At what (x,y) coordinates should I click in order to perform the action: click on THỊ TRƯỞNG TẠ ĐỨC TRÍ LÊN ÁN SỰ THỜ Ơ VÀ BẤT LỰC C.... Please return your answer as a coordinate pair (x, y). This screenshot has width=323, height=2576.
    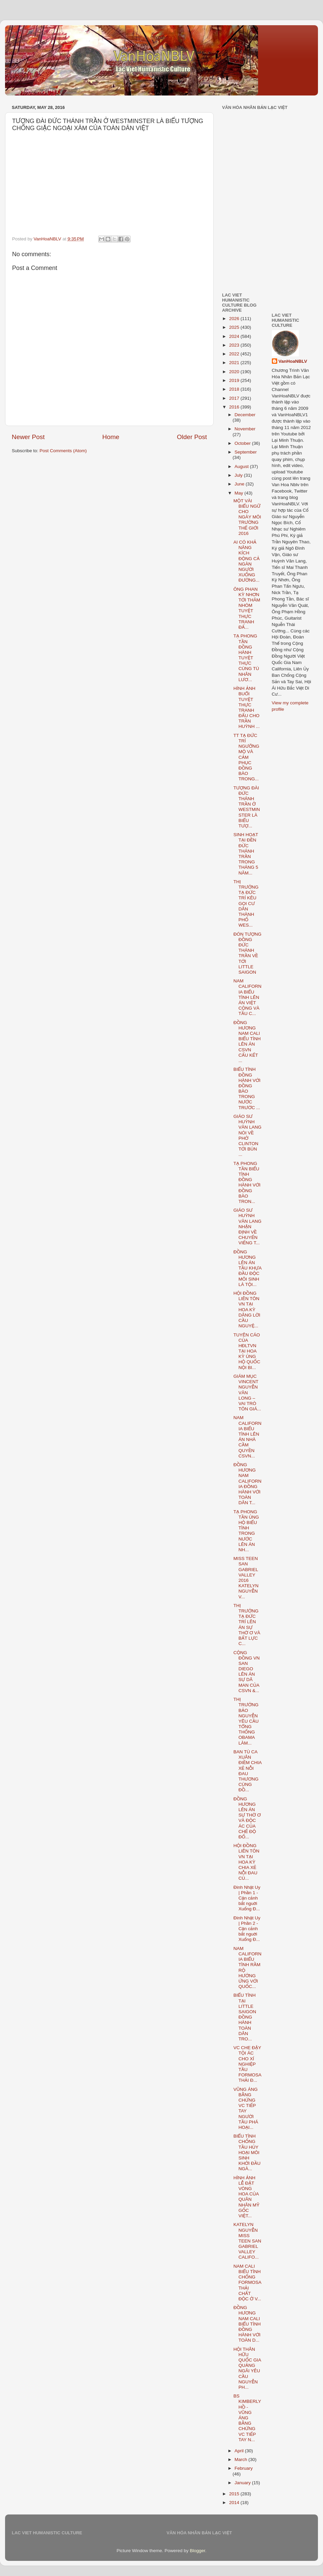
    Looking at the image, I should click on (247, 1624).